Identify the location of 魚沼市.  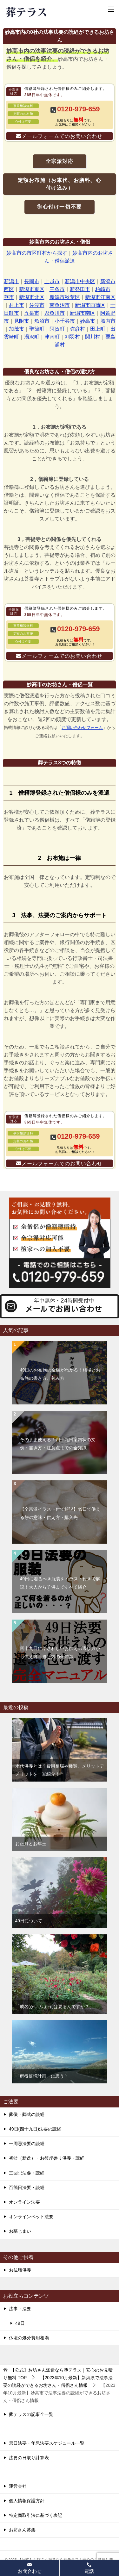
(42, 321).